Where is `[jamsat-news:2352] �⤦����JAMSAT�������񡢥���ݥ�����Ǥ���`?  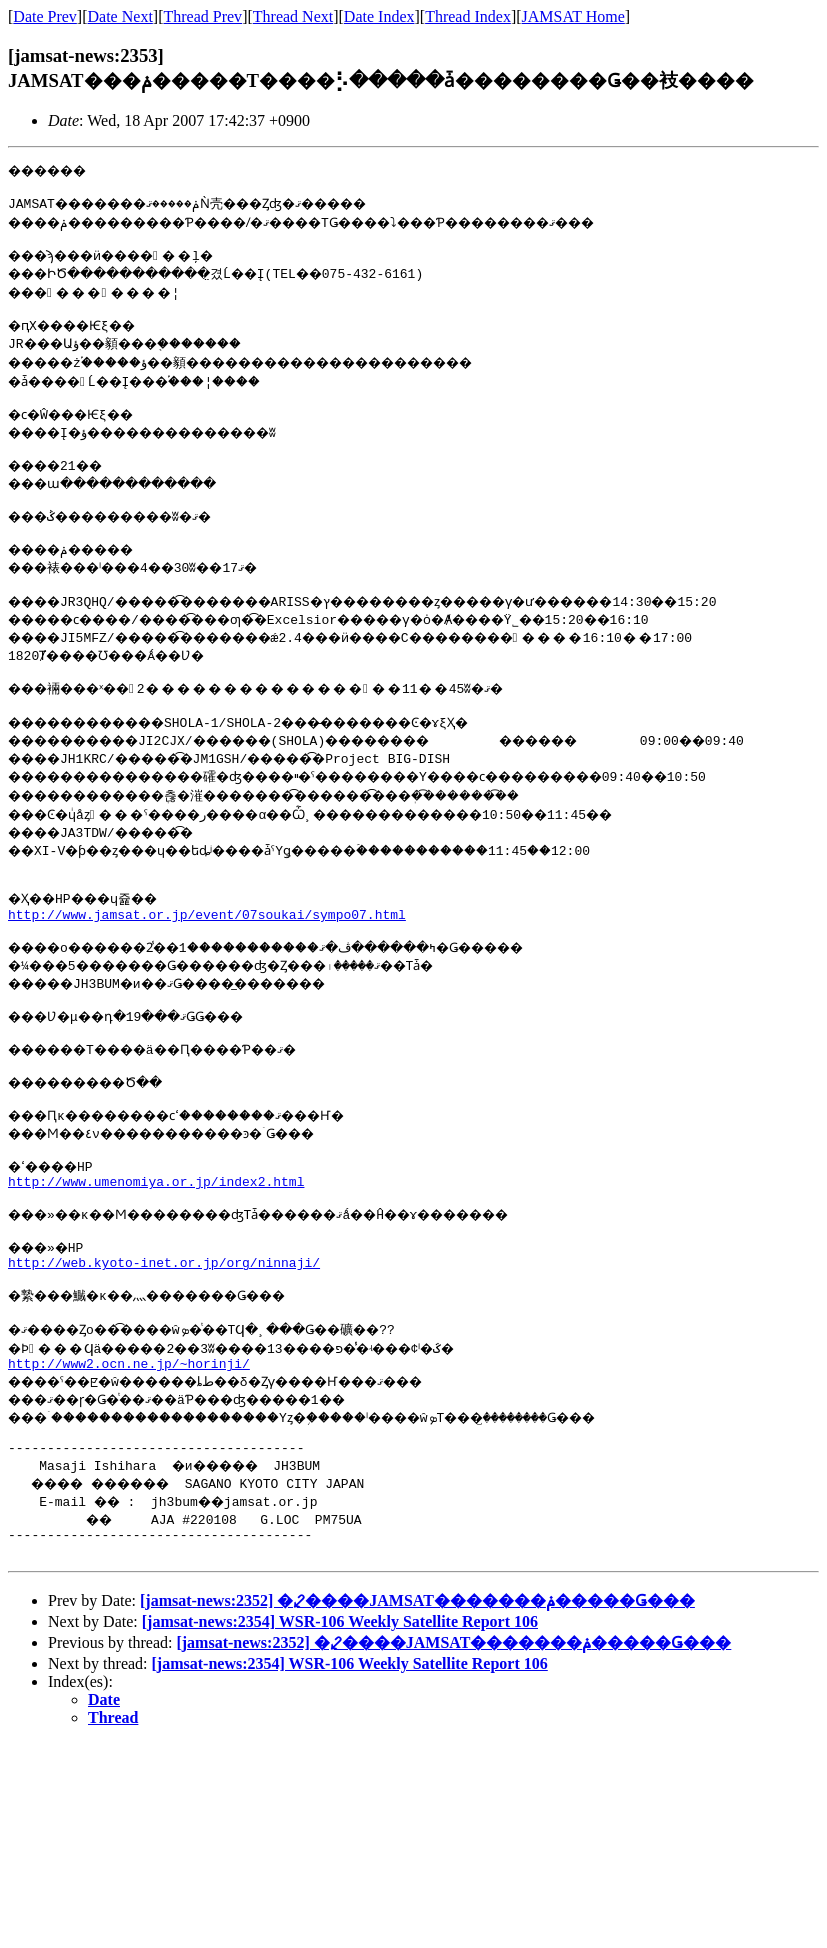
[jamsat-news:2352] �⤦����JAMSAT�������񡢥���ݥ�����Ǥ��� is located at coordinates (417, 1690).